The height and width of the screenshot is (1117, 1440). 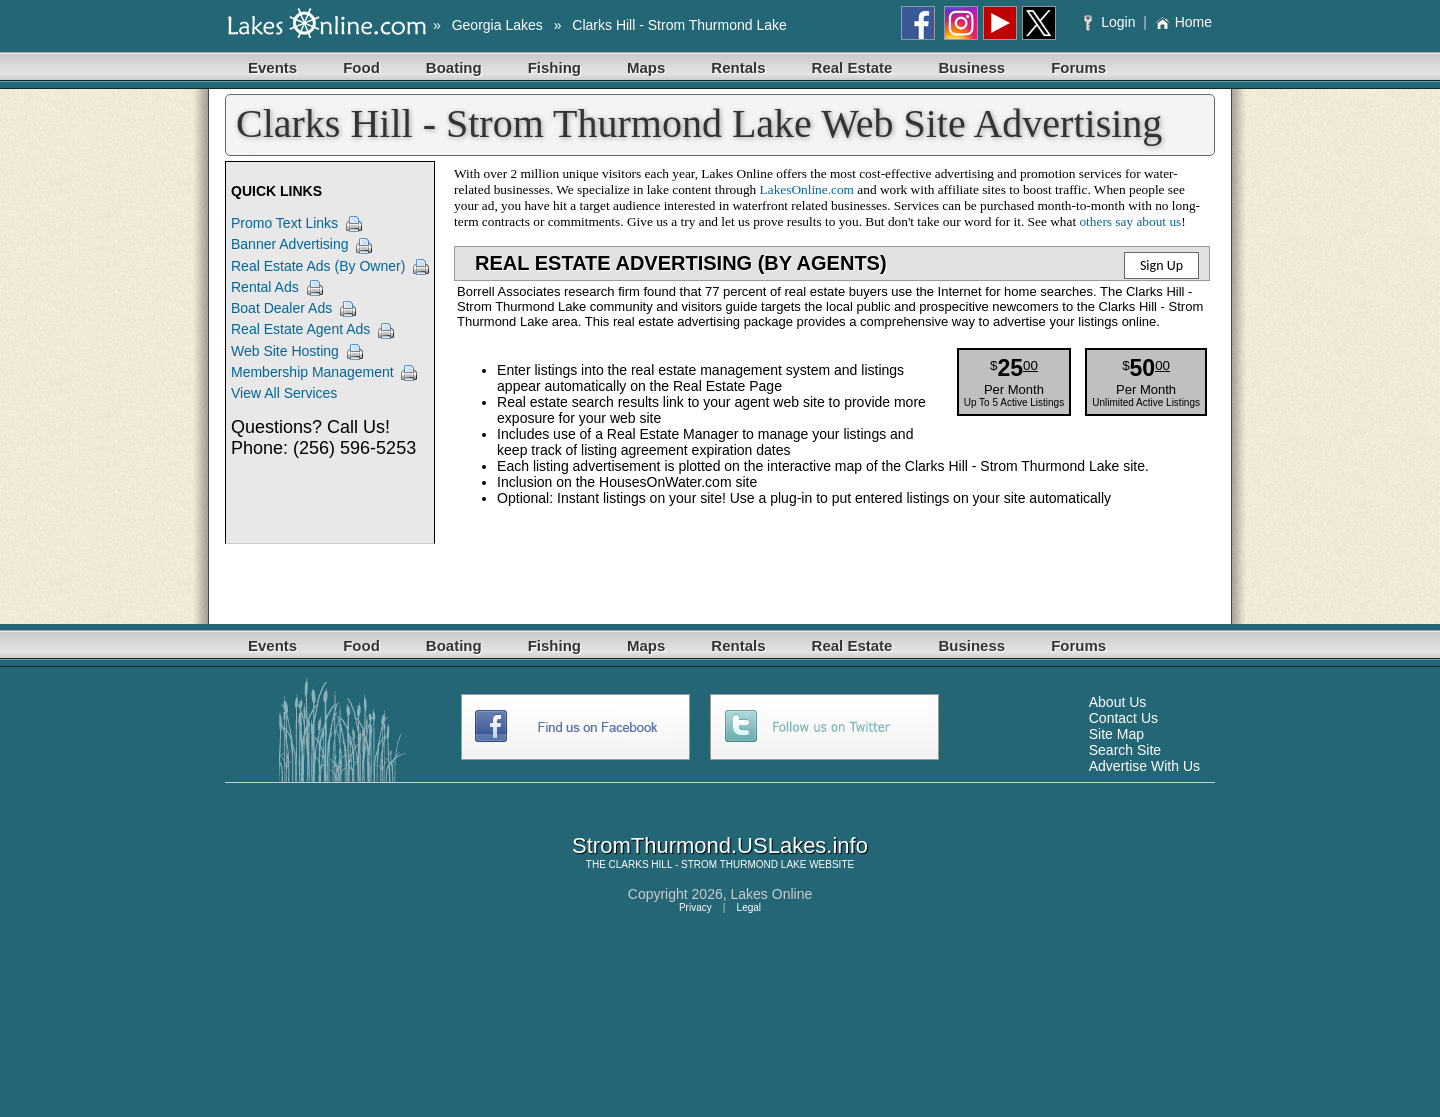 What do you see at coordinates (708, 864) in the screenshot?
I see `CLARKS HILL - STROM THURMOND LAKE` at bounding box center [708, 864].